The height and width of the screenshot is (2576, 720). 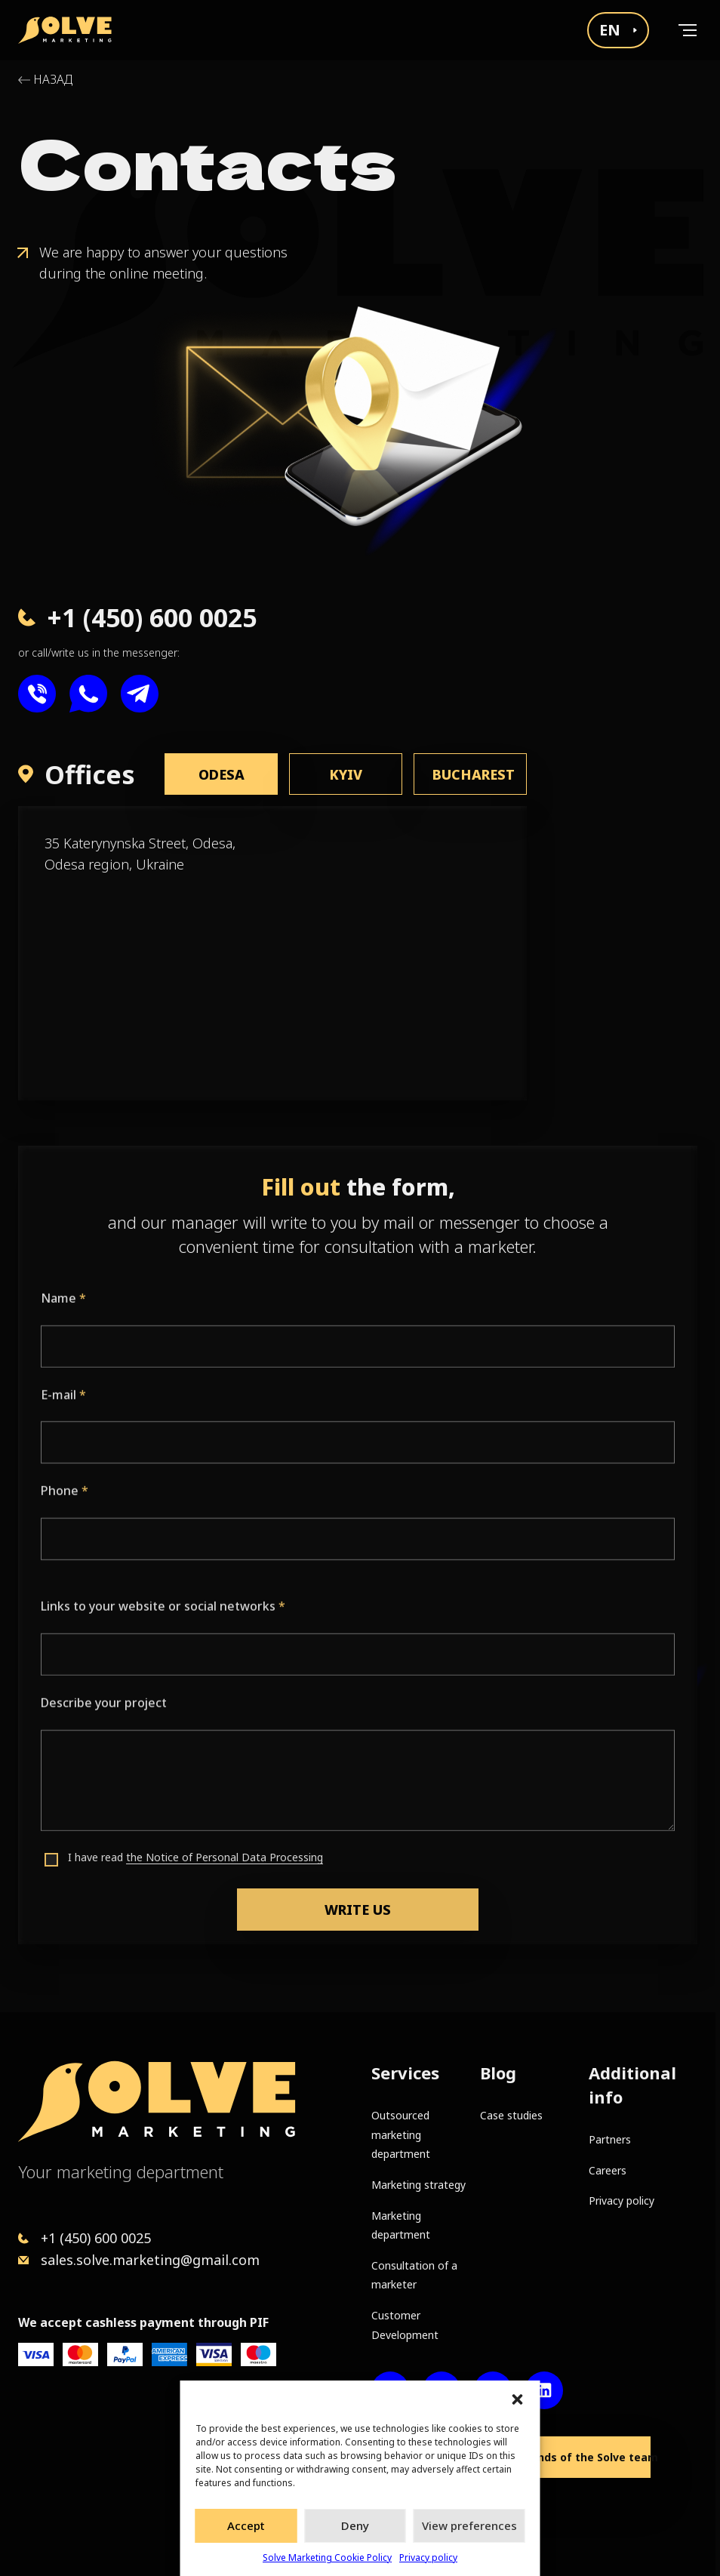 What do you see at coordinates (221, 774) in the screenshot?
I see `Odesa` at bounding box center [221, 774].